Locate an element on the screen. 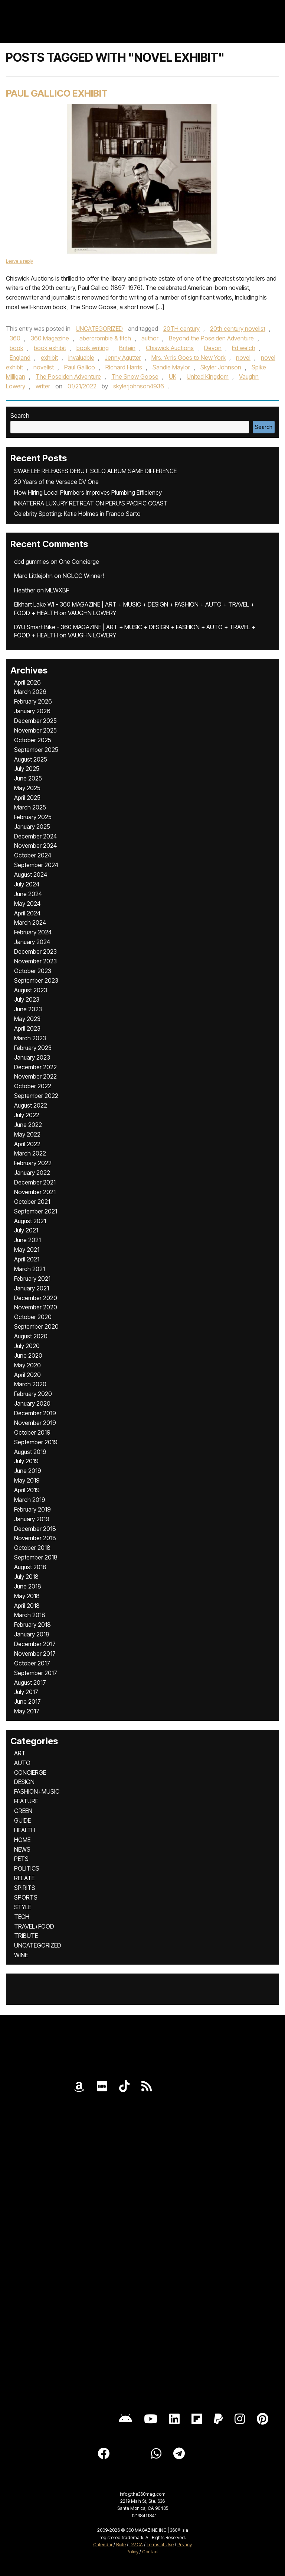  June 2023 is located at coordinates (28, 1009).